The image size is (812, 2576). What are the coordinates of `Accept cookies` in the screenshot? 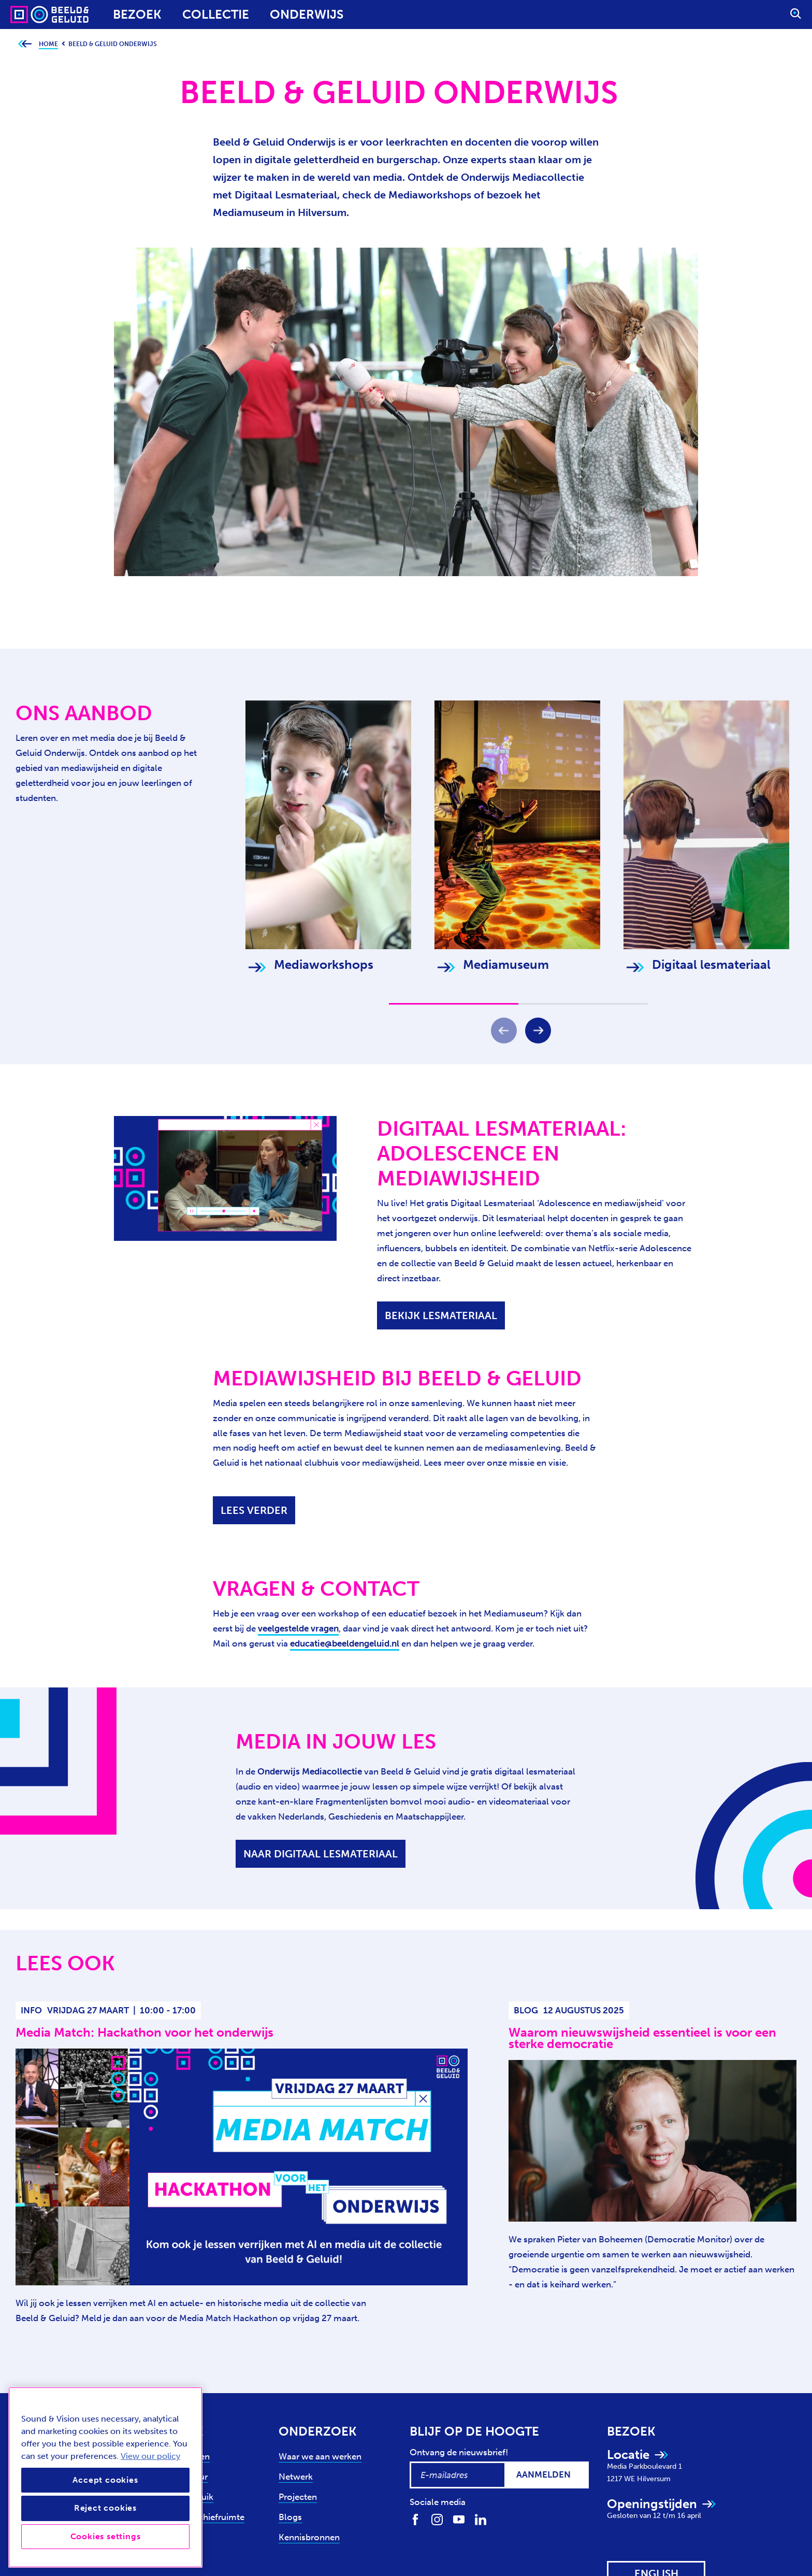 It's located at (105, 2480).